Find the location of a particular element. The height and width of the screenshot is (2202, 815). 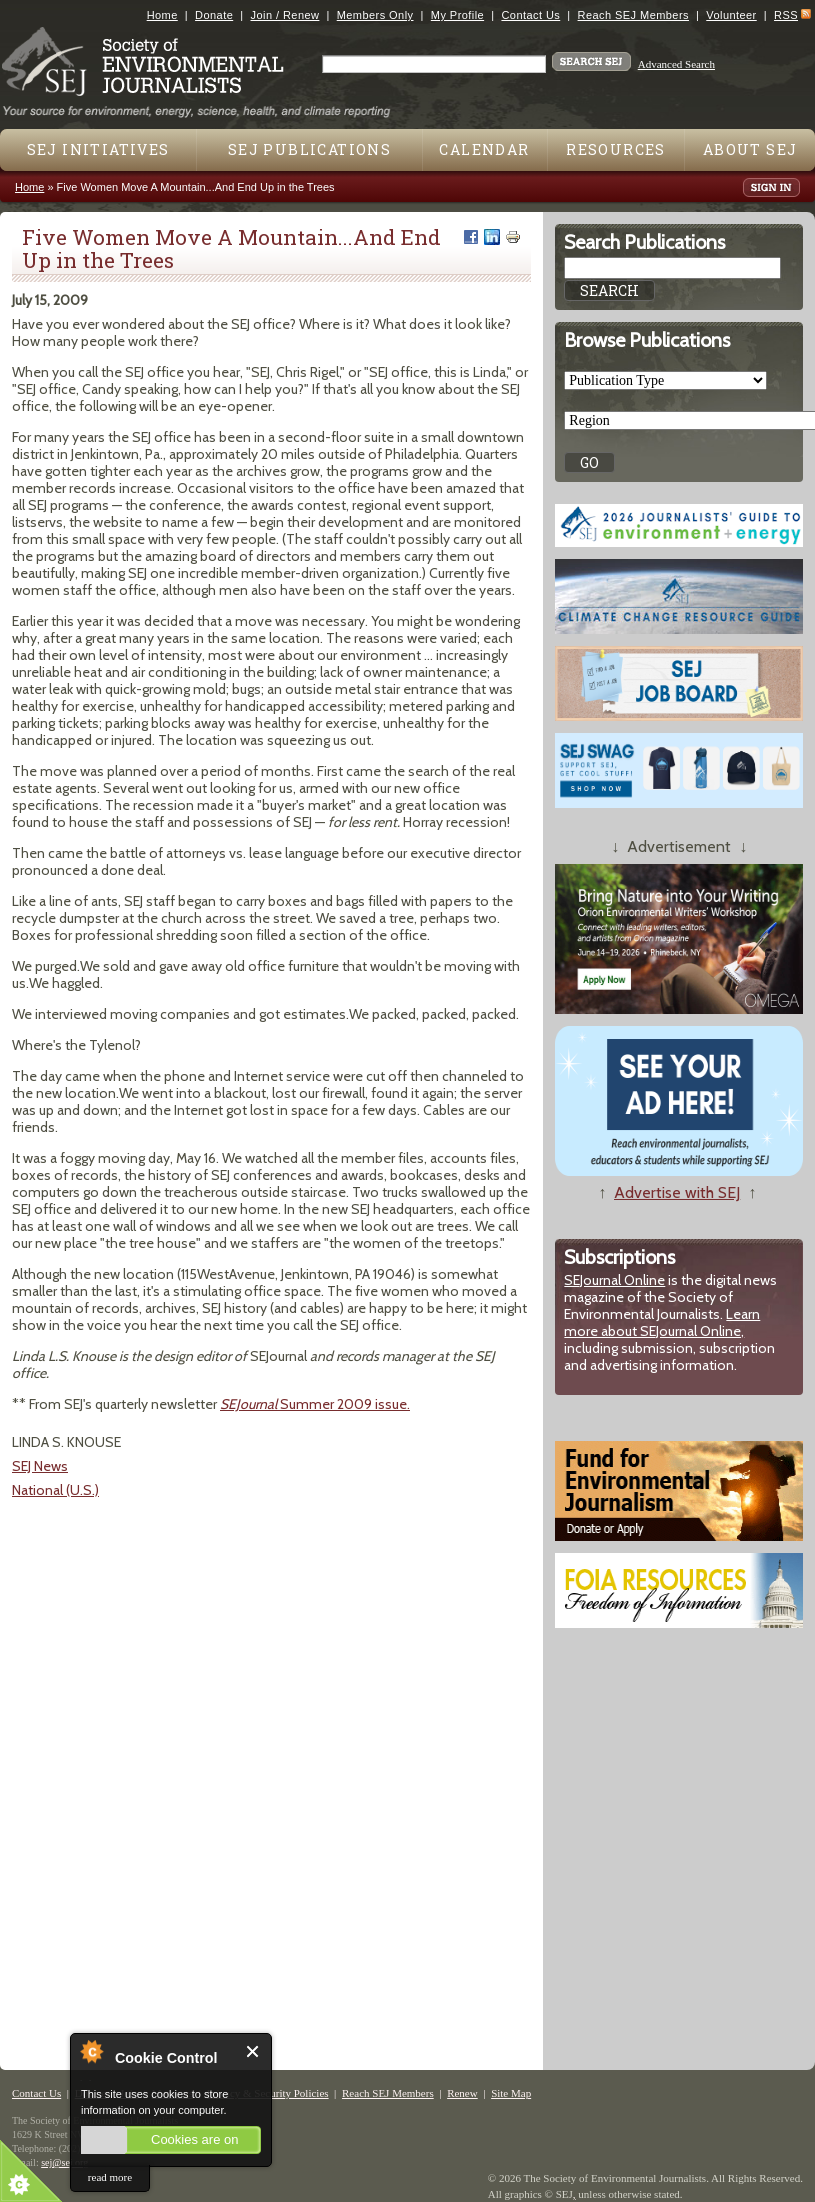

Renew is located at coordinates (462, 2093).